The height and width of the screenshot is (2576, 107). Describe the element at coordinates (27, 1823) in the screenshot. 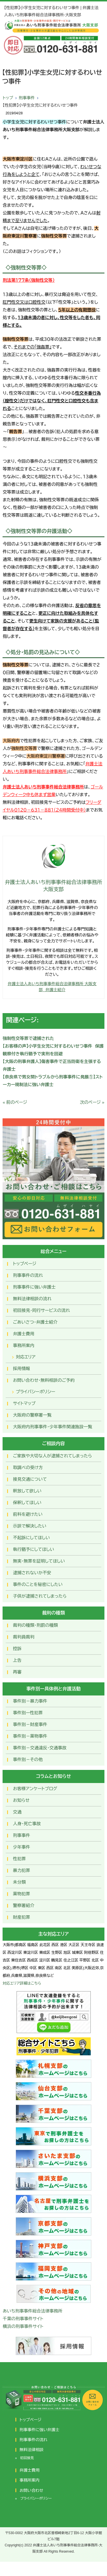

I see `人身・死亡事故` at that location.